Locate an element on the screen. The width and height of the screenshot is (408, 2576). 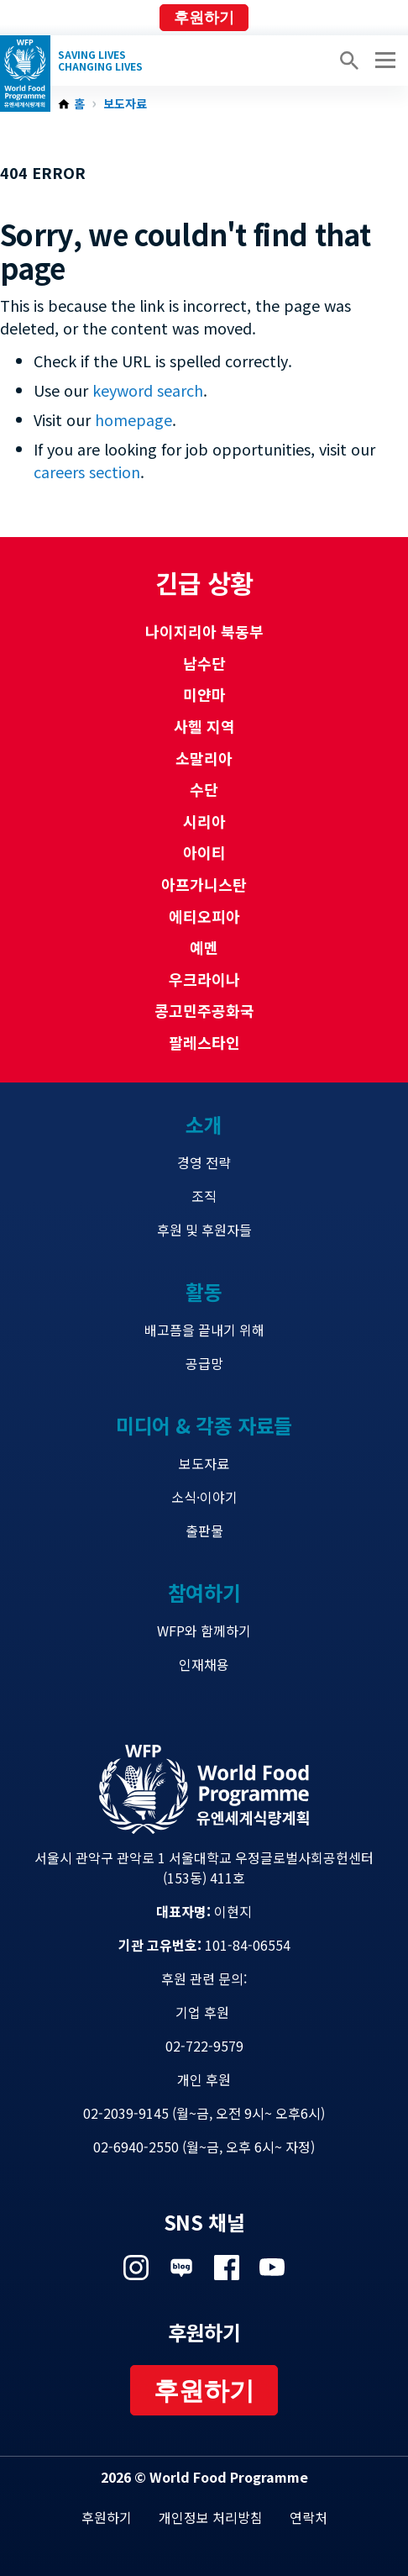
시리아 is located at coordinates (204, 821).